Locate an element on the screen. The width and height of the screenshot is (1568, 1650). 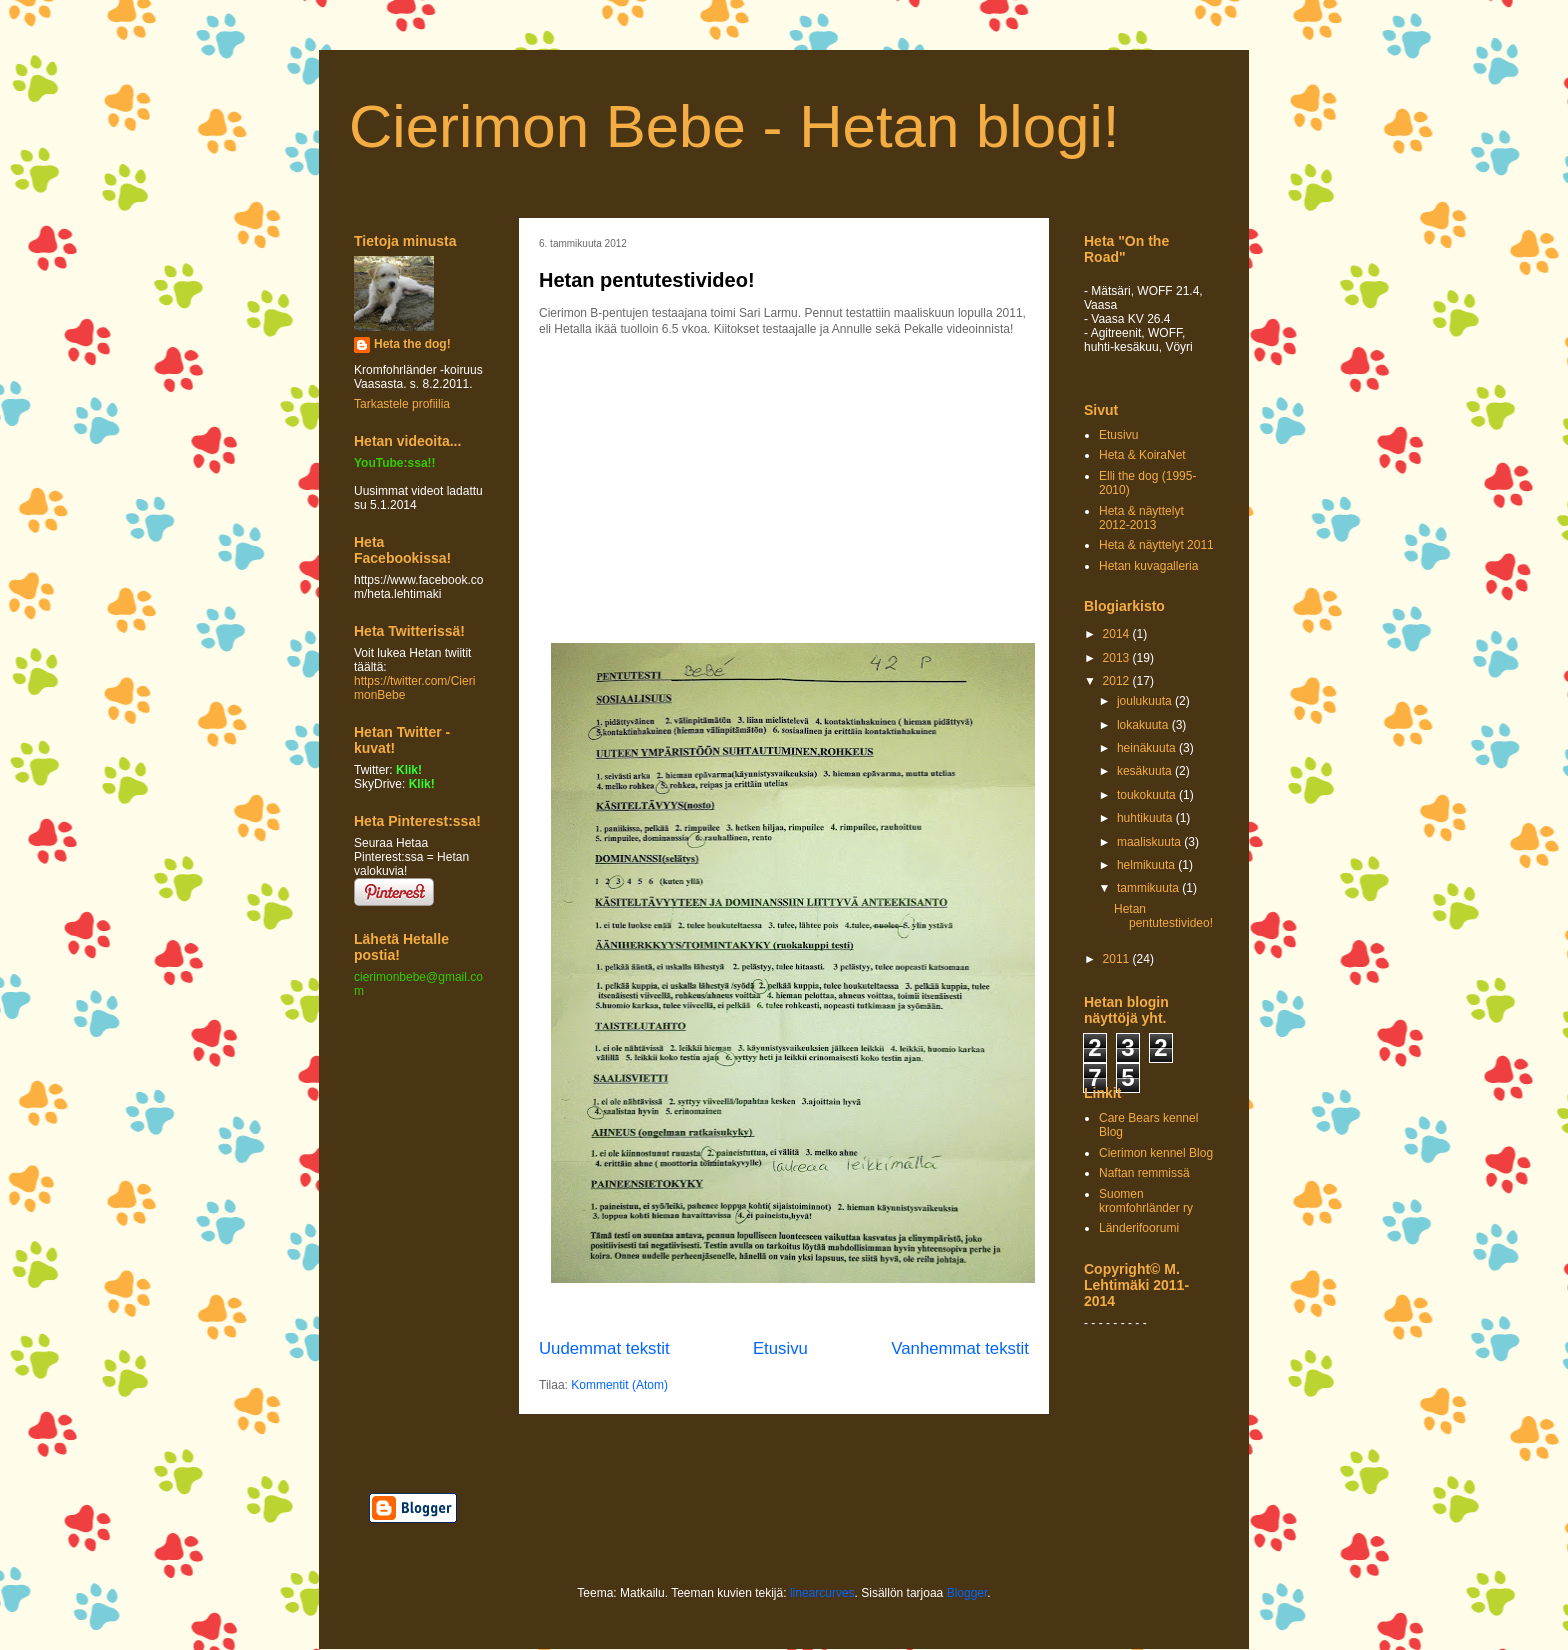
linearcurves is located at coordinates (822, 1593).